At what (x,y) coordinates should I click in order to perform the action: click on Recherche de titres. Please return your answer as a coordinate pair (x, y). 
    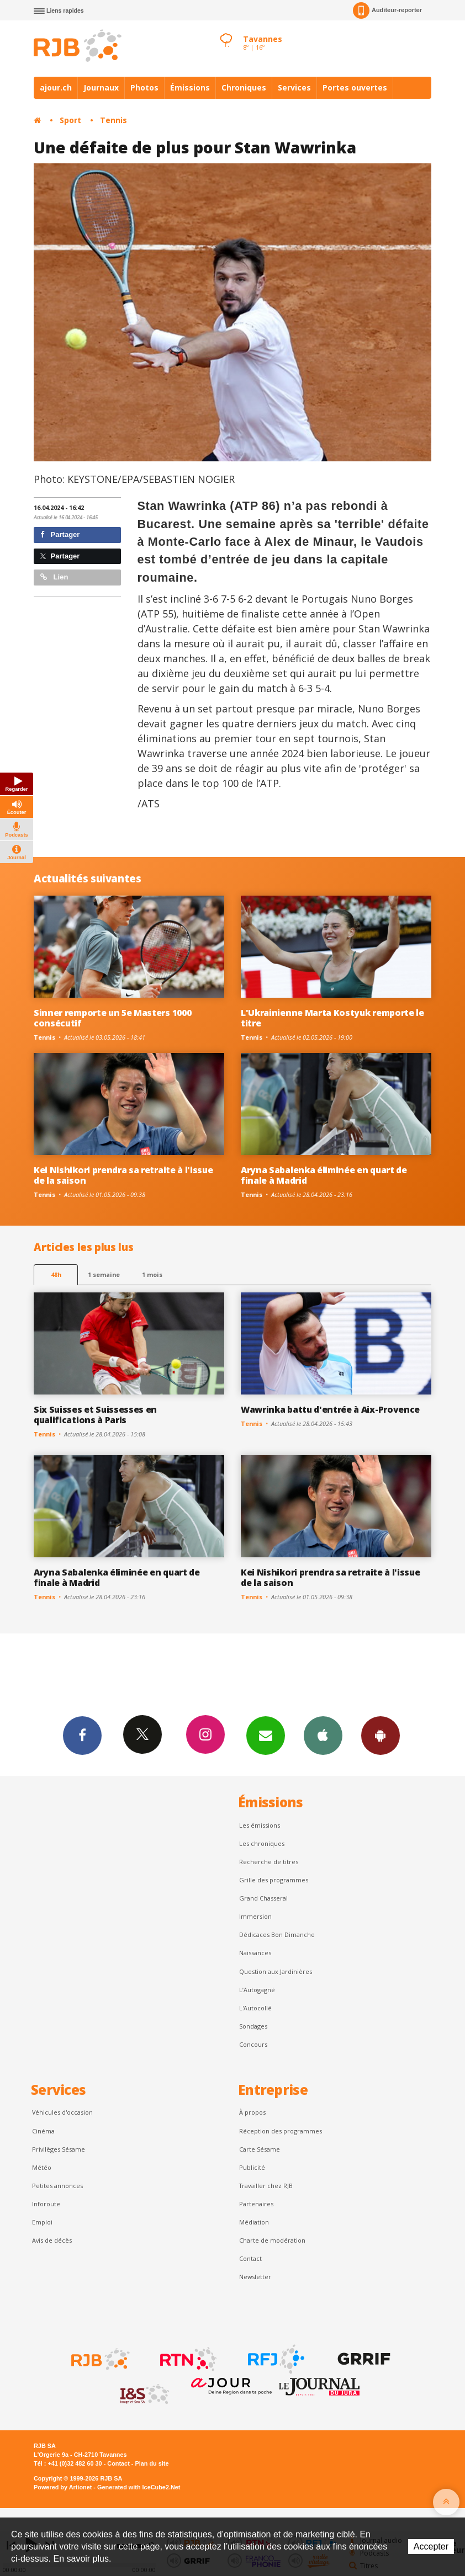
    Looking at the image, I should click on (268, 1861).